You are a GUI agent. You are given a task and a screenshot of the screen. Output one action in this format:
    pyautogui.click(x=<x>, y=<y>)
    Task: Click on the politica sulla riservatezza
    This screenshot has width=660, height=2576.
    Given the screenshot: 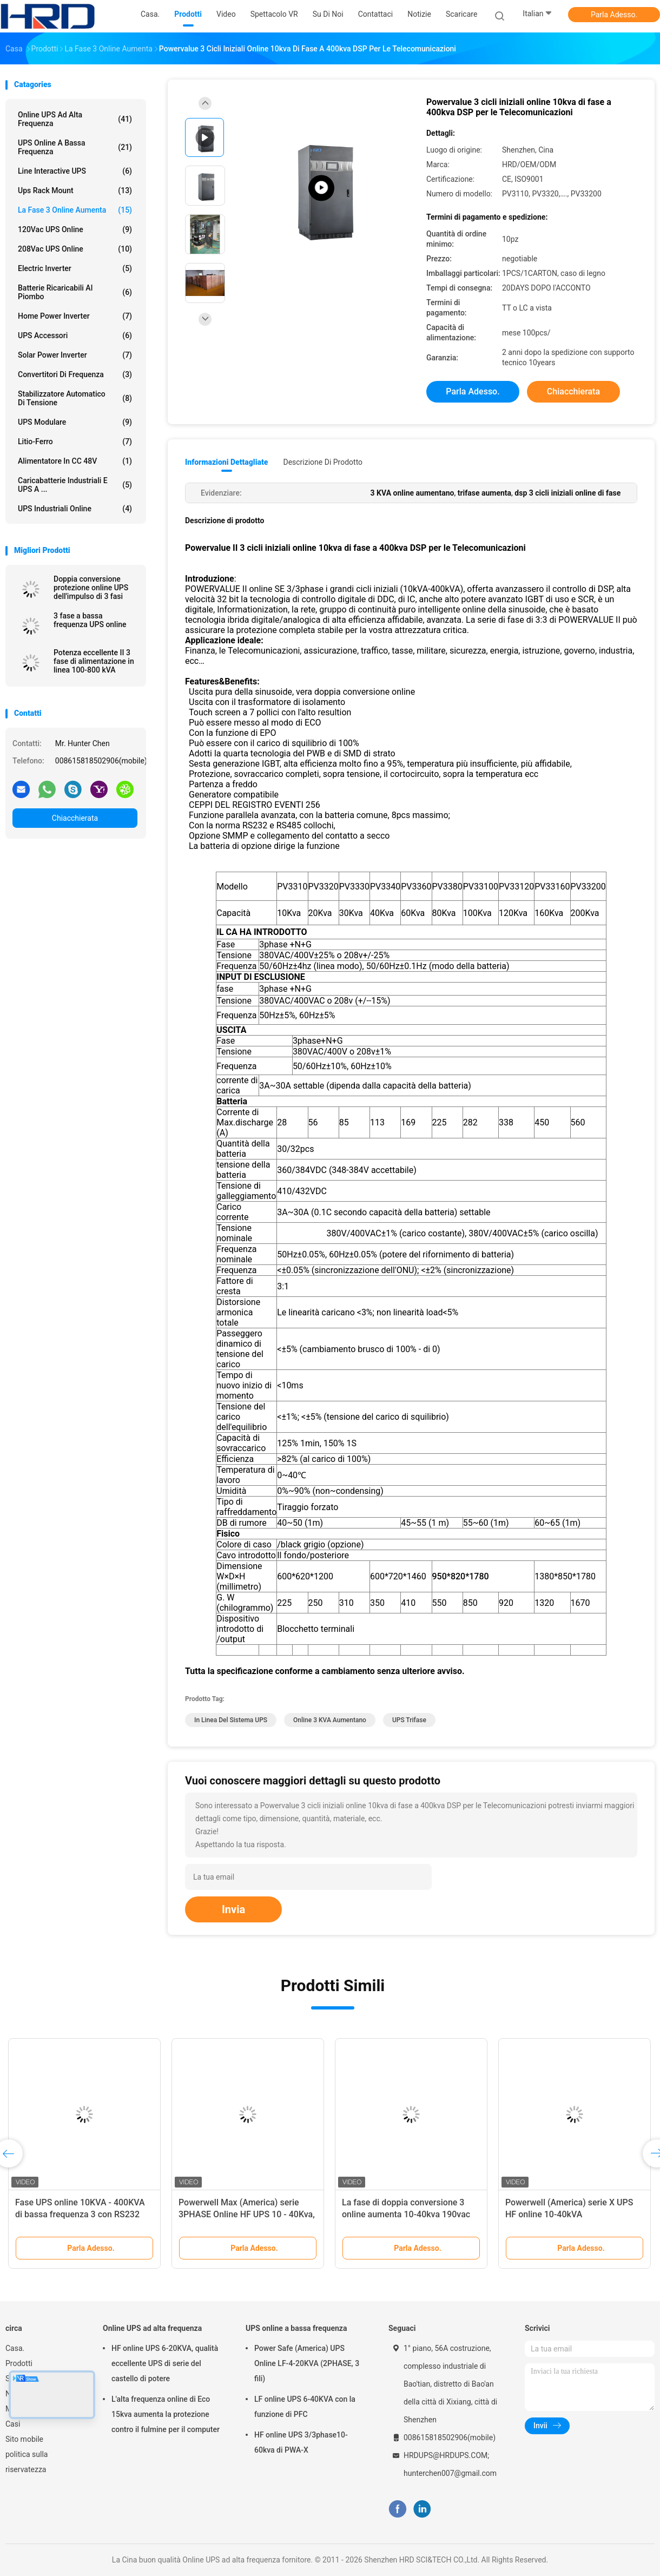 What is the action you would take?
    pyautogui.click(x=26, y=2462)
    